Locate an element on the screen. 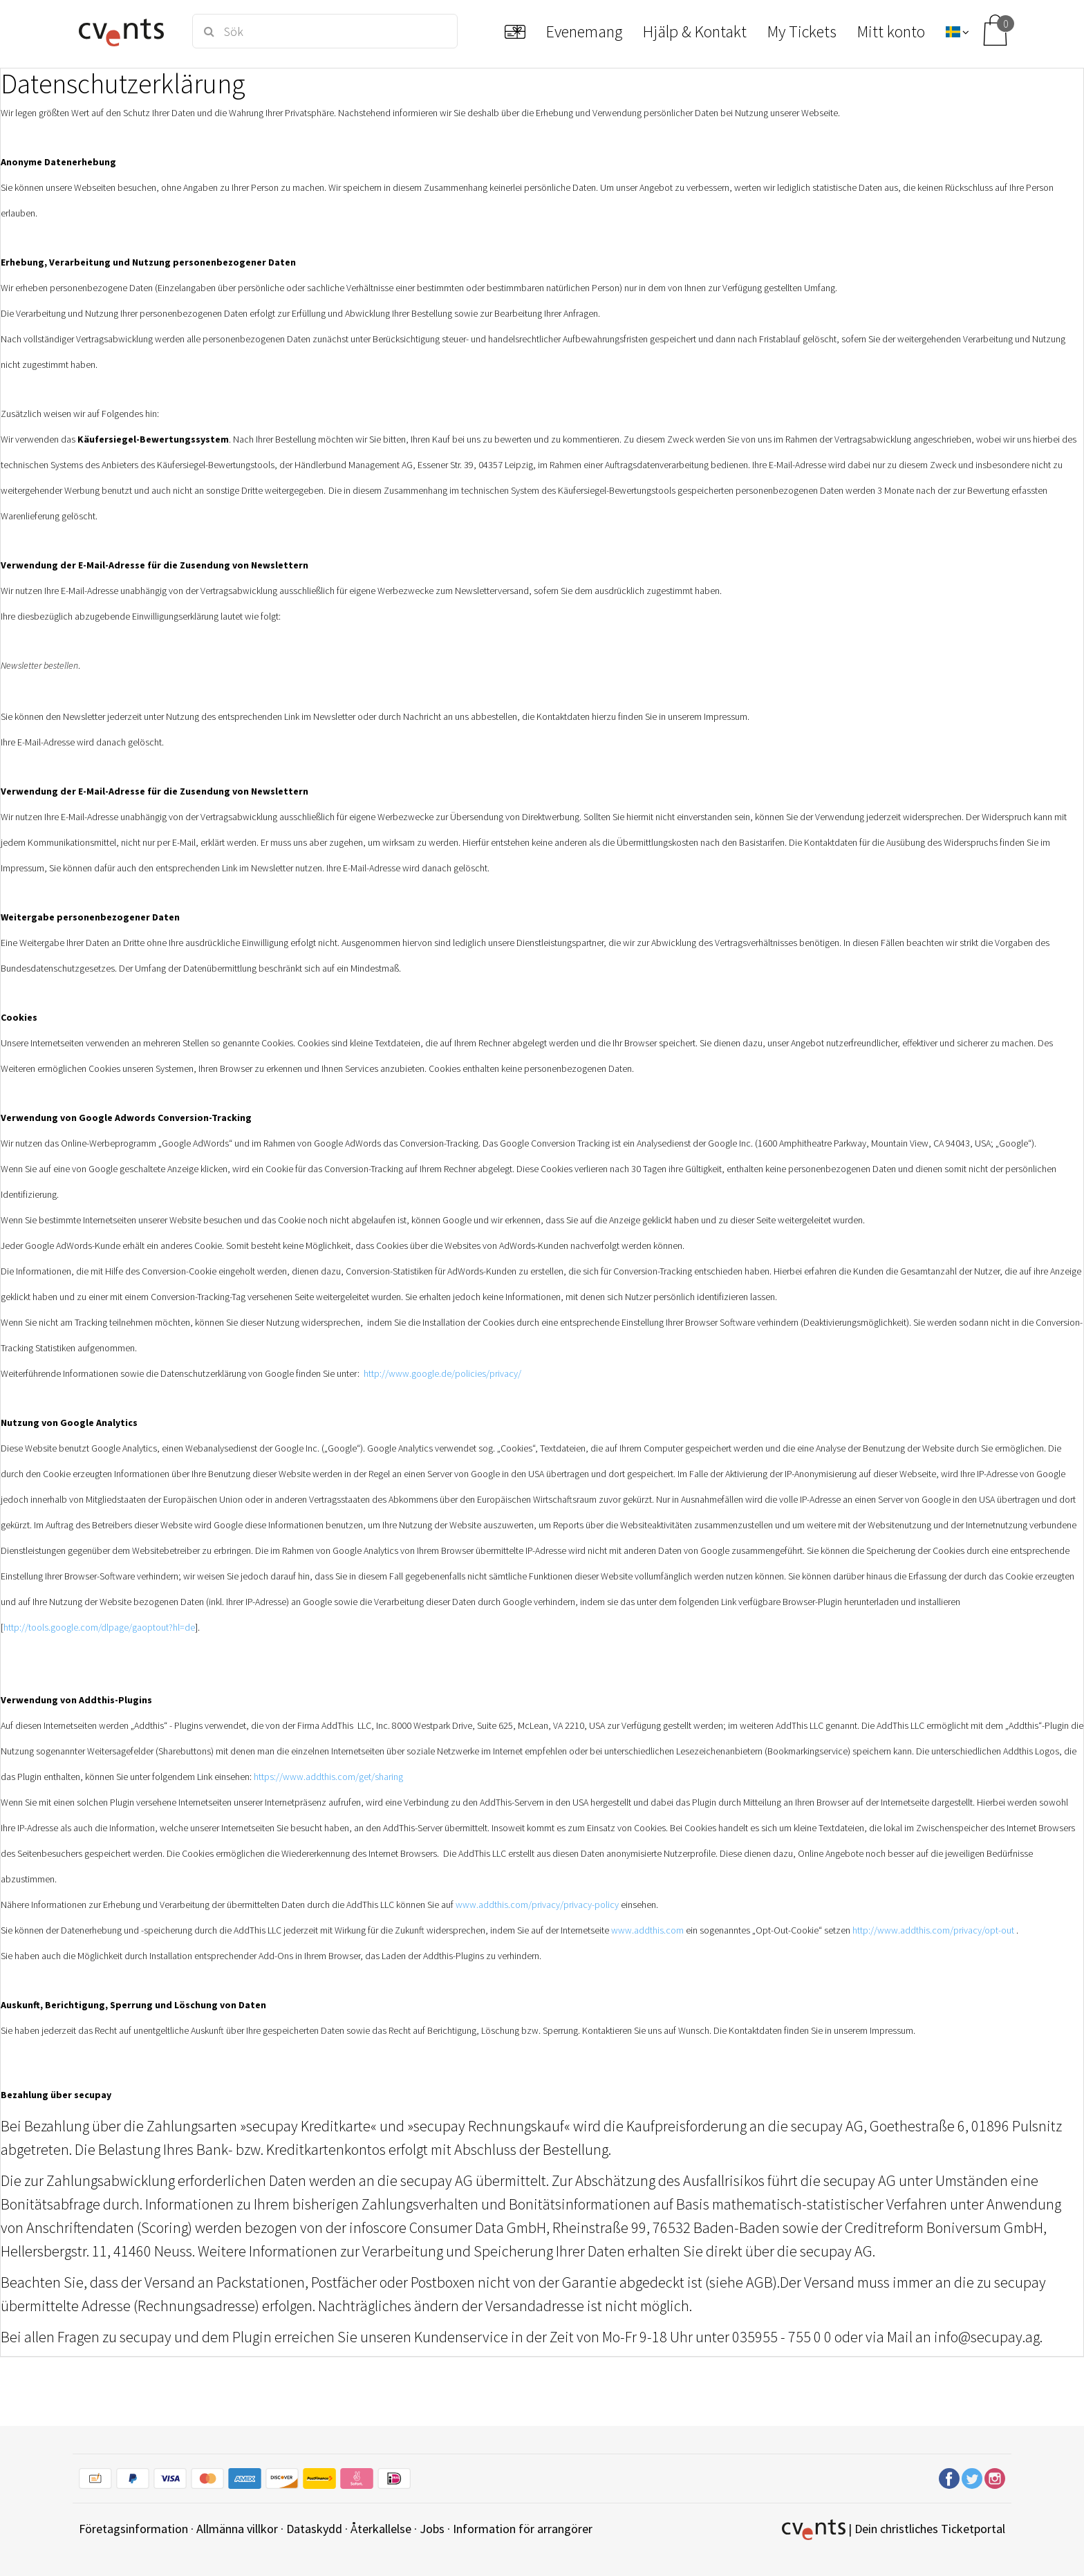 The height and width of the screenshot is (2576, 1084). Information för arrangörer is located at coordinates (522, 2529).